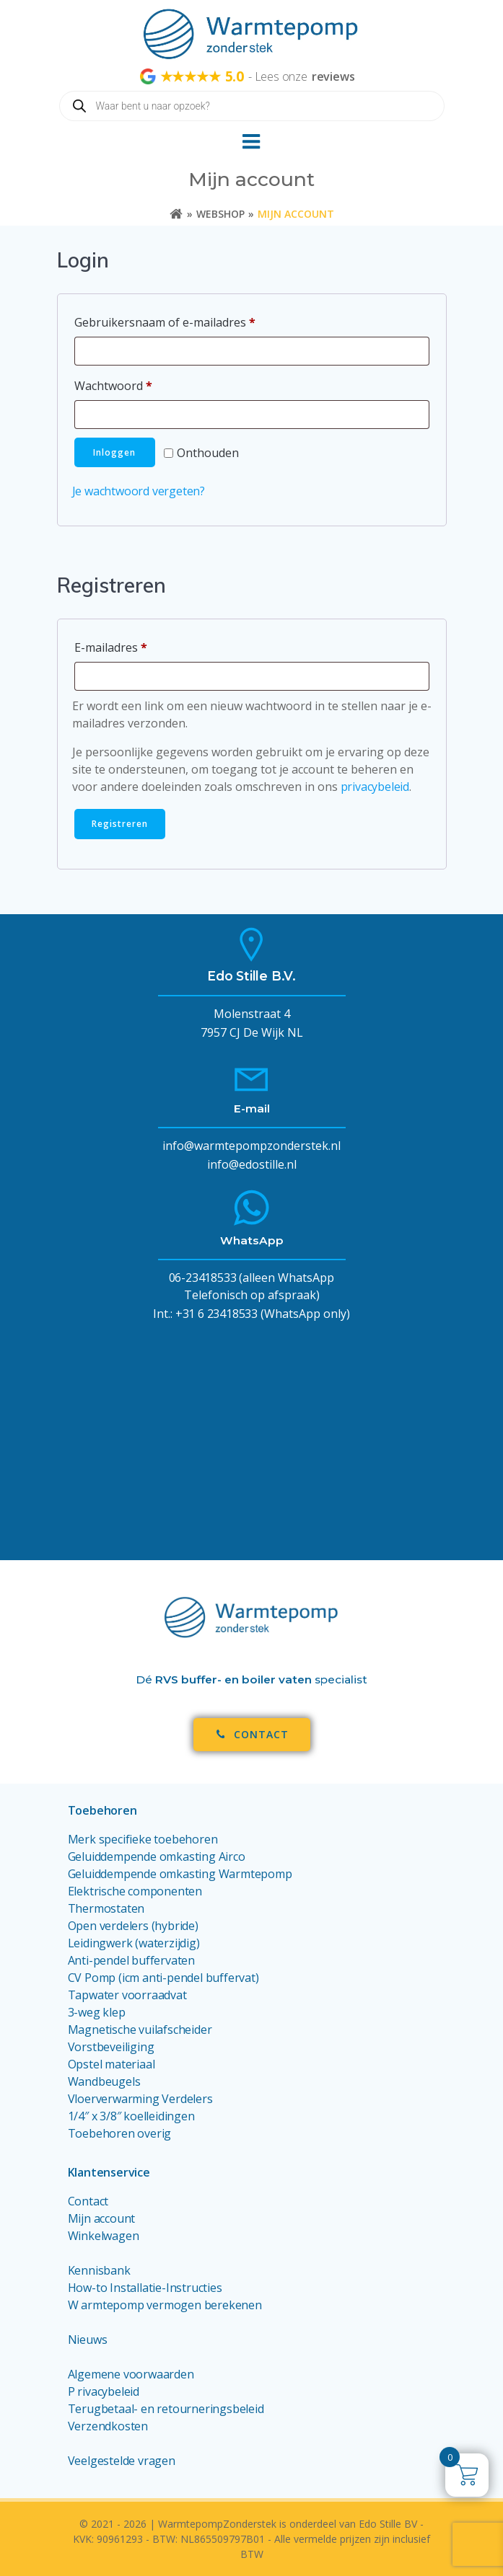  I want to click on E-mailadres, so click(129, 645).